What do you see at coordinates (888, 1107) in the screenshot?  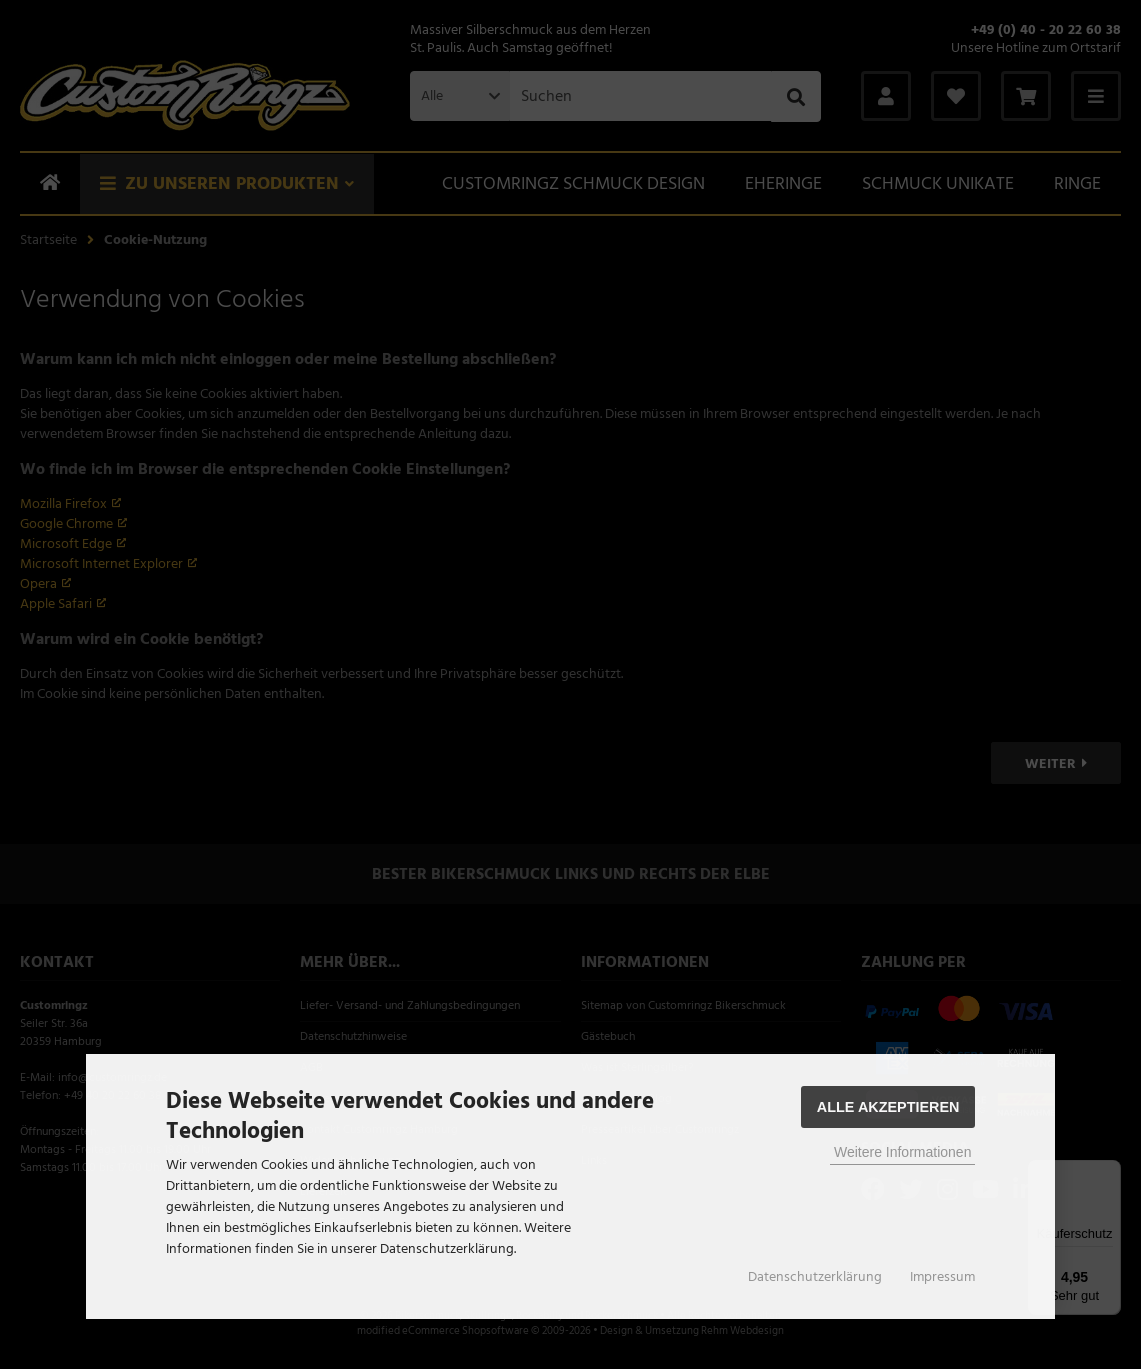 I see `Alle Akzeptieren` at bounding box center [888, 1107].